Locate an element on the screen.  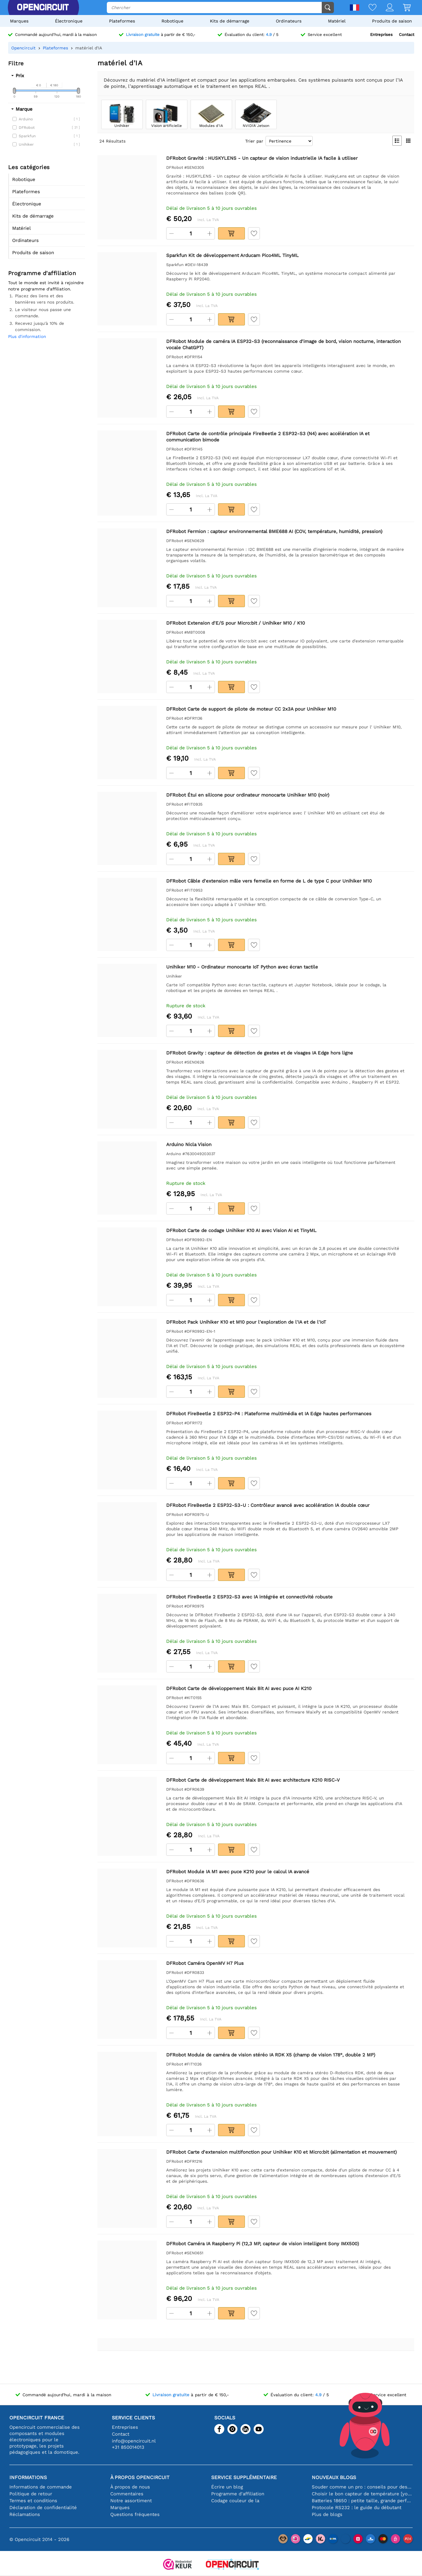
Termes et conditions is located at coordinates (33, 2500).